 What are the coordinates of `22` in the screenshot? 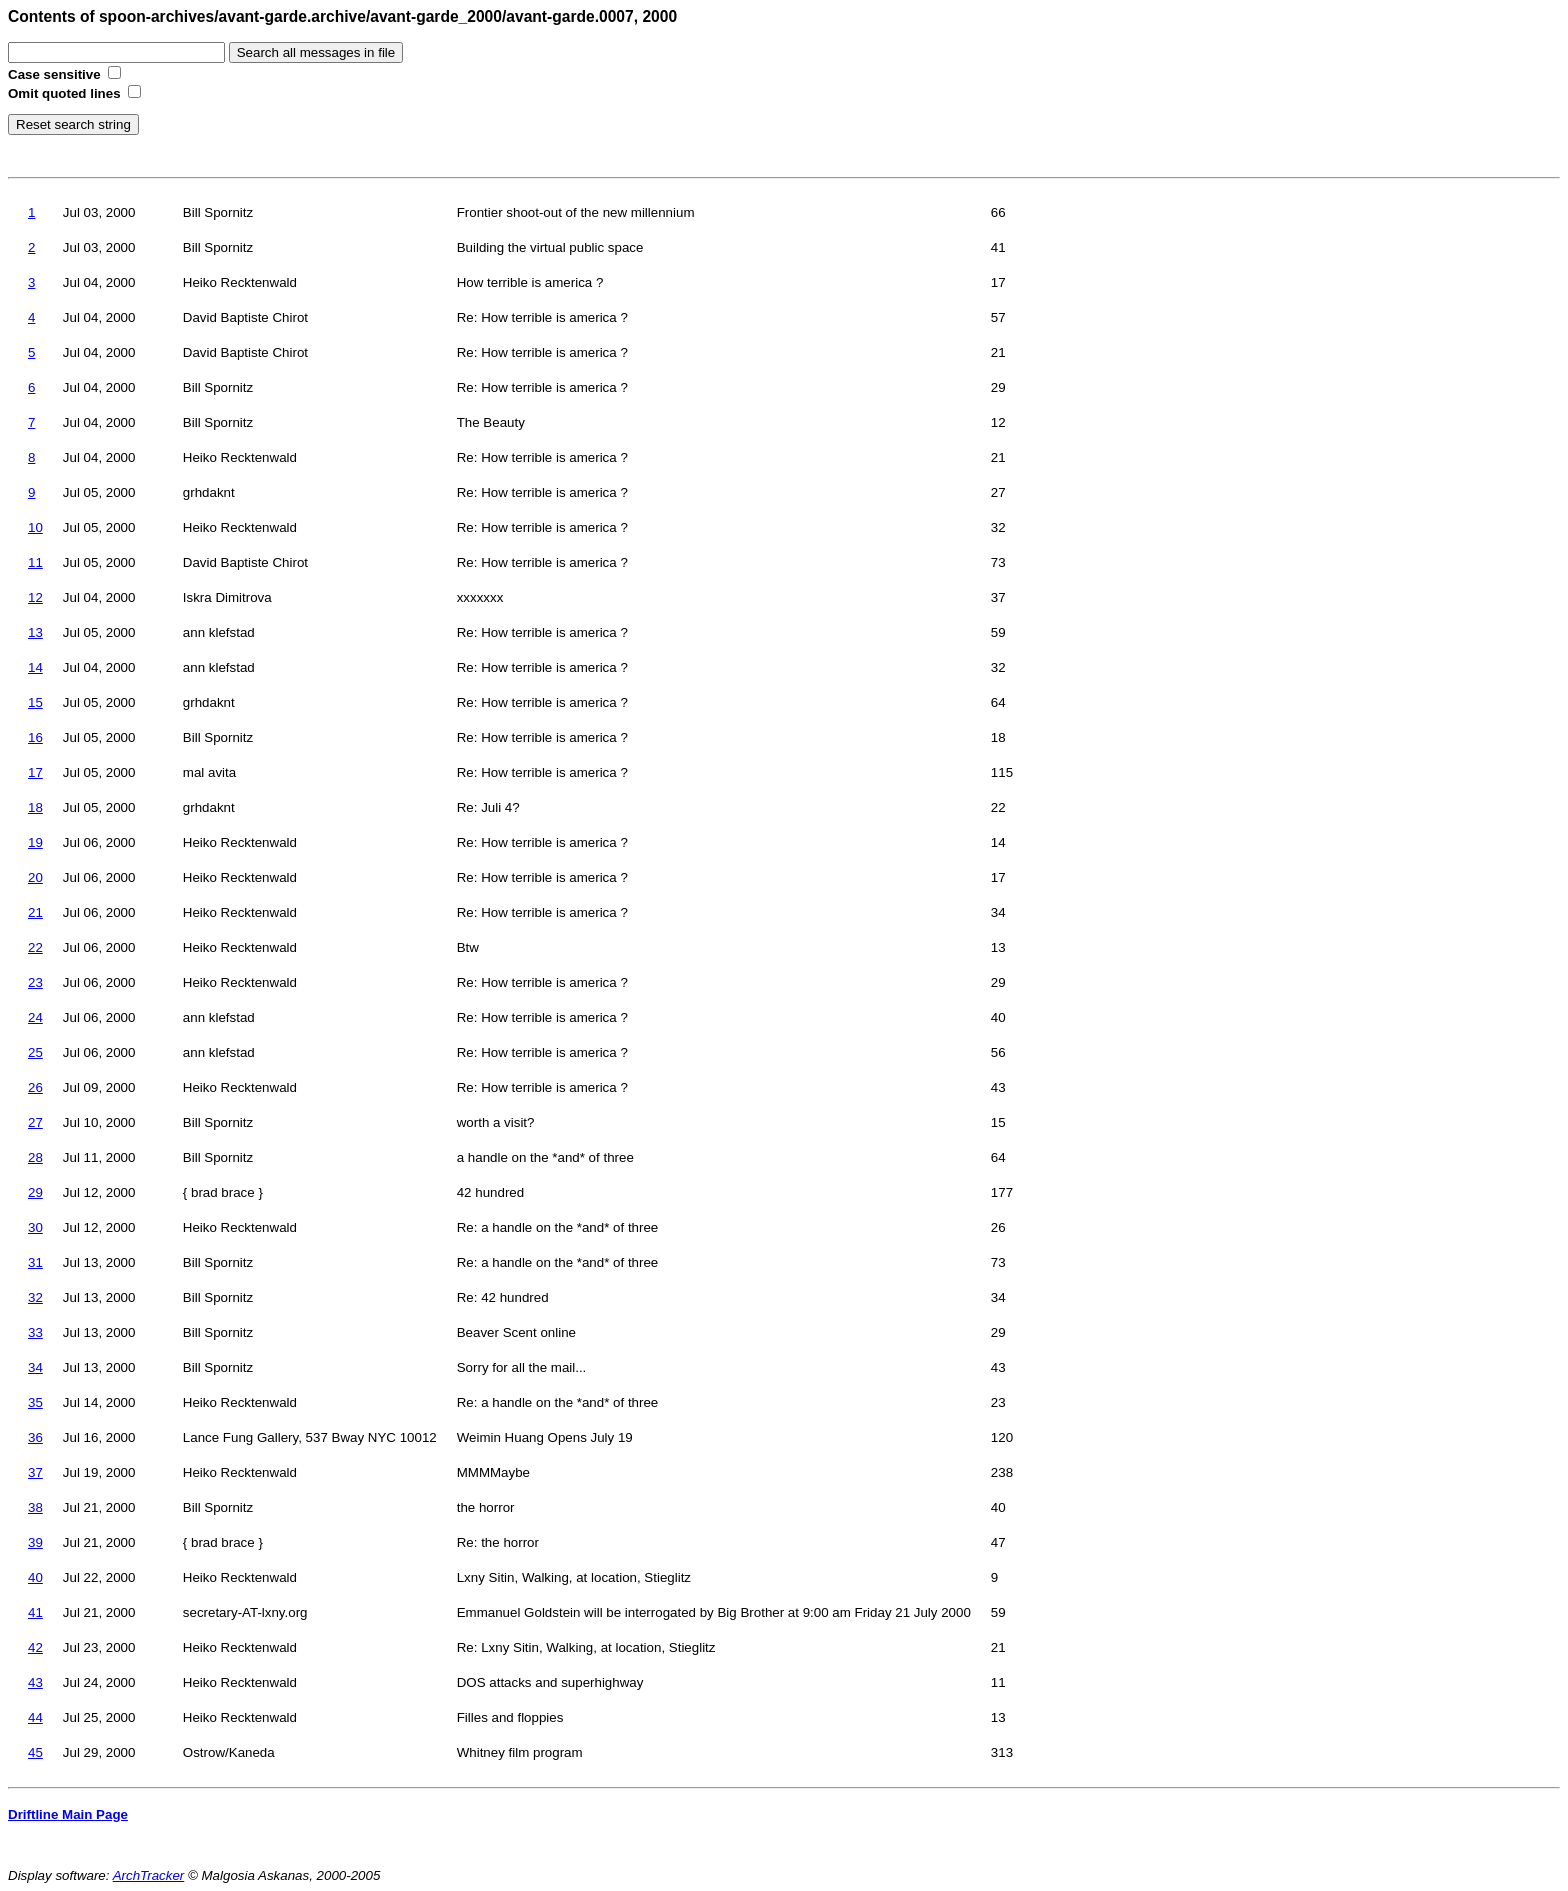 It's located at (35, 947).